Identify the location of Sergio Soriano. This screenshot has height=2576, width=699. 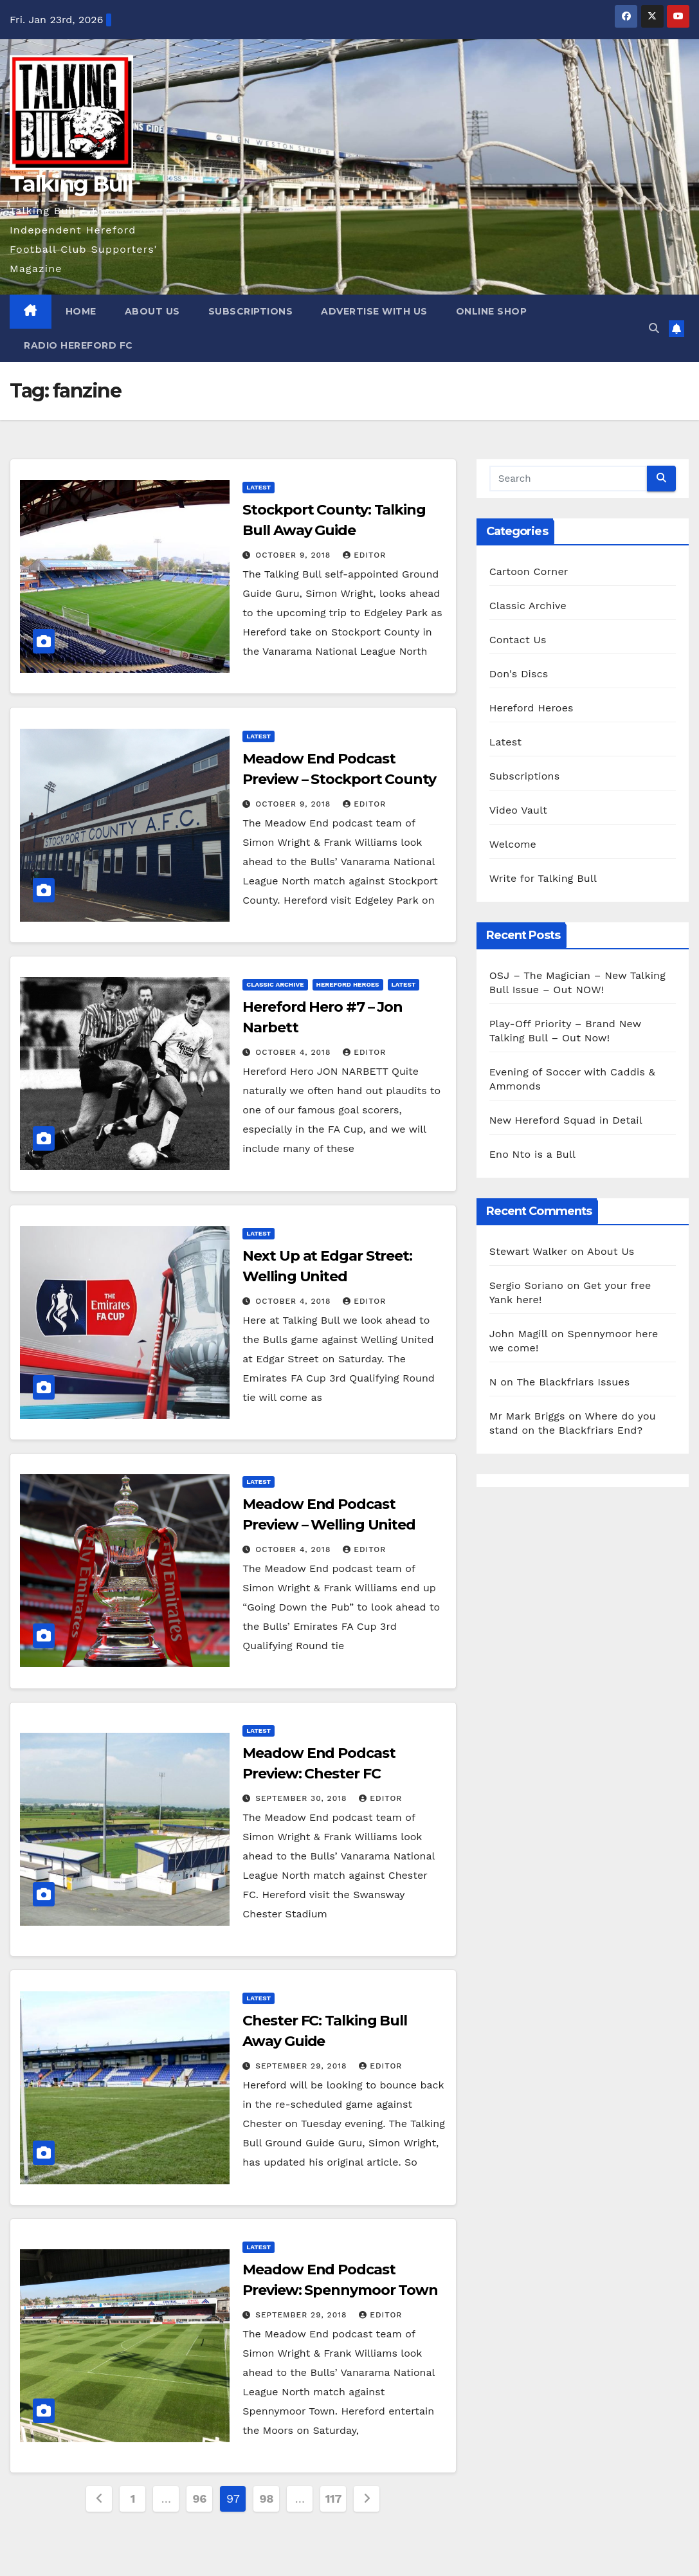
(526, 1285).